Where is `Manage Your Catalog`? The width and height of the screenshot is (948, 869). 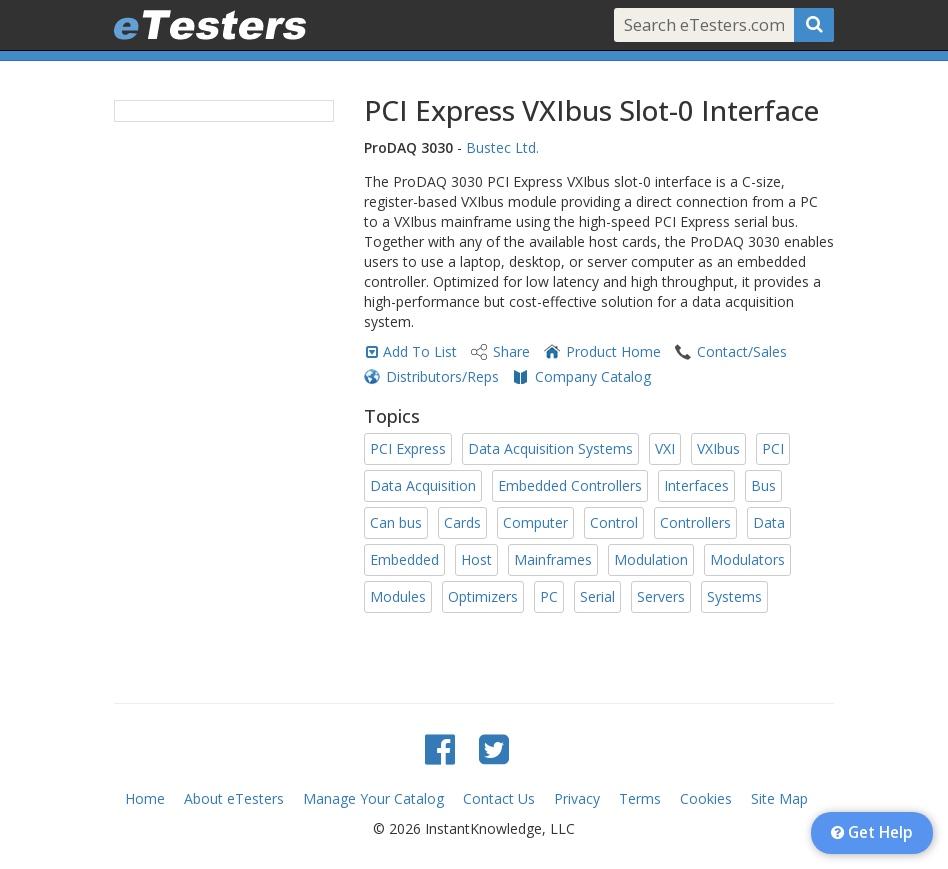
Manage Your Catalog is located at coordinates (373, 798).